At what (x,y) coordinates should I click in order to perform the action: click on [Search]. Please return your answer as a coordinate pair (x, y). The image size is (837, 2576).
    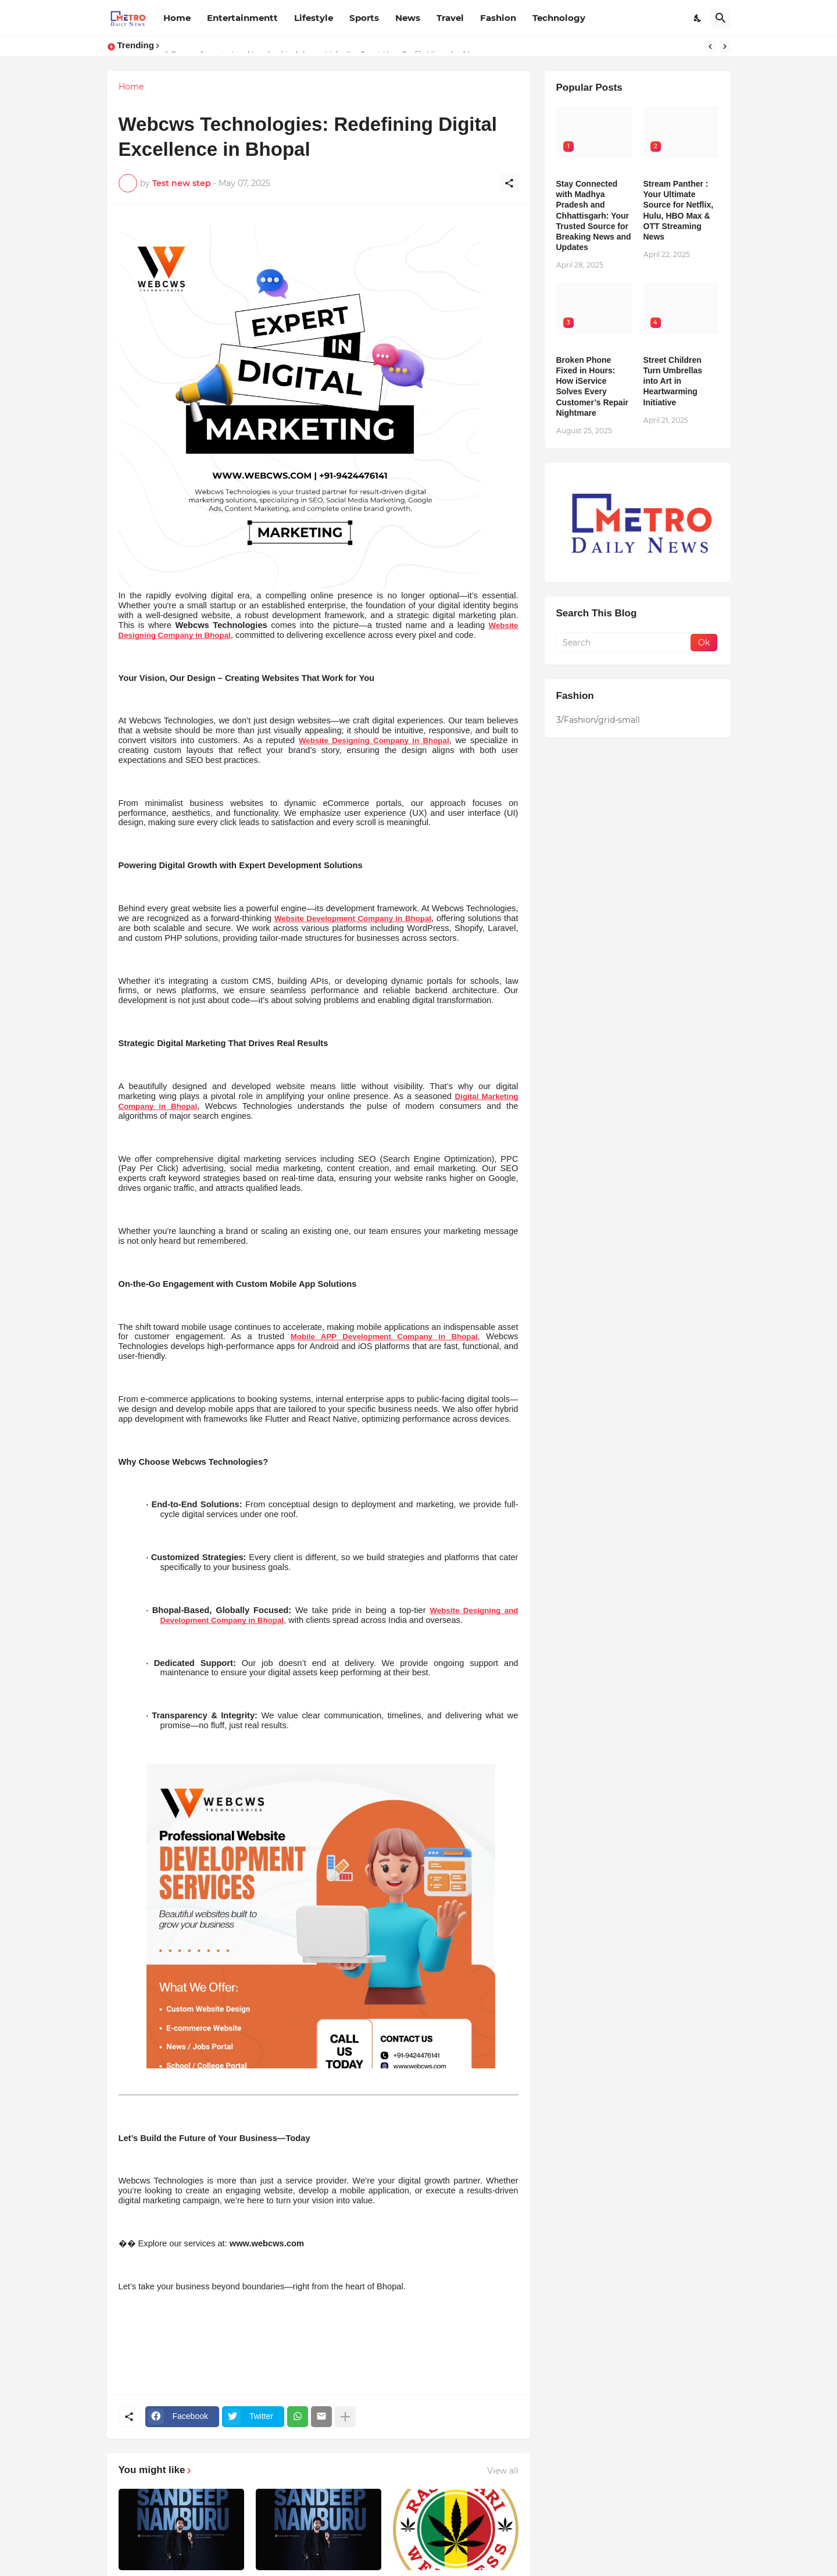
    Looking at the image, I should click on (721, 18).